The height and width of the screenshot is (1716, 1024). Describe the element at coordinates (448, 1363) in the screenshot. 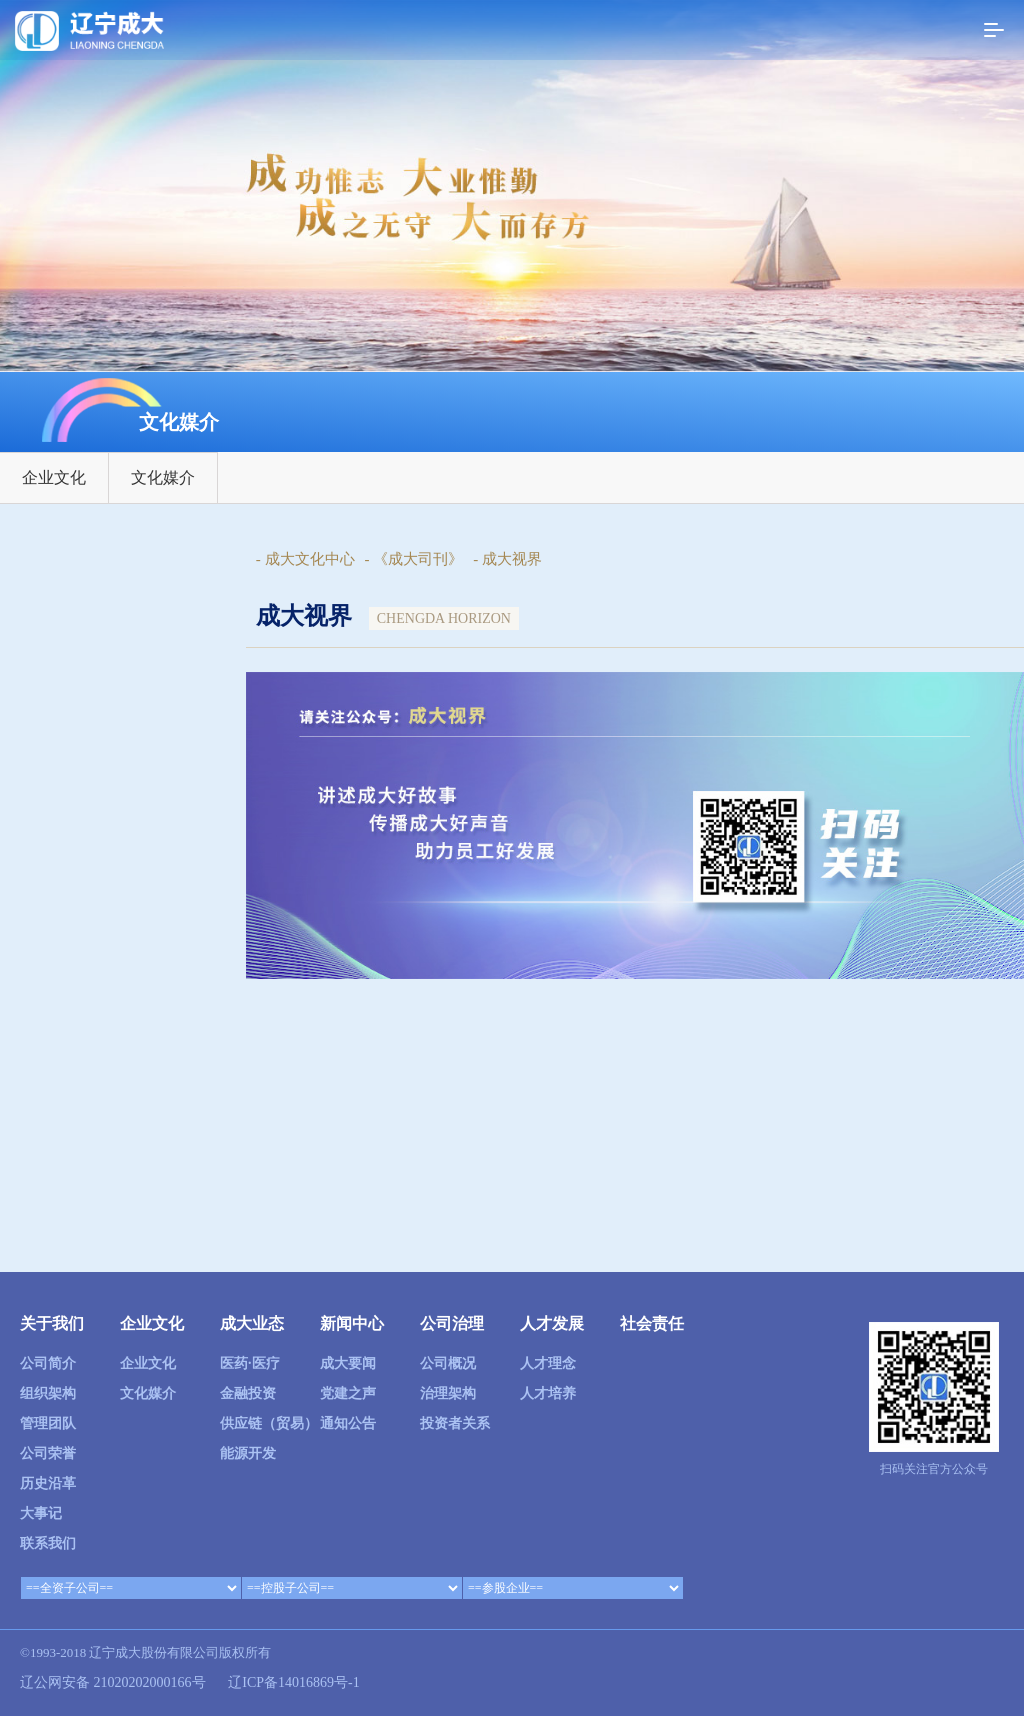

I see `公司概况` at that location.